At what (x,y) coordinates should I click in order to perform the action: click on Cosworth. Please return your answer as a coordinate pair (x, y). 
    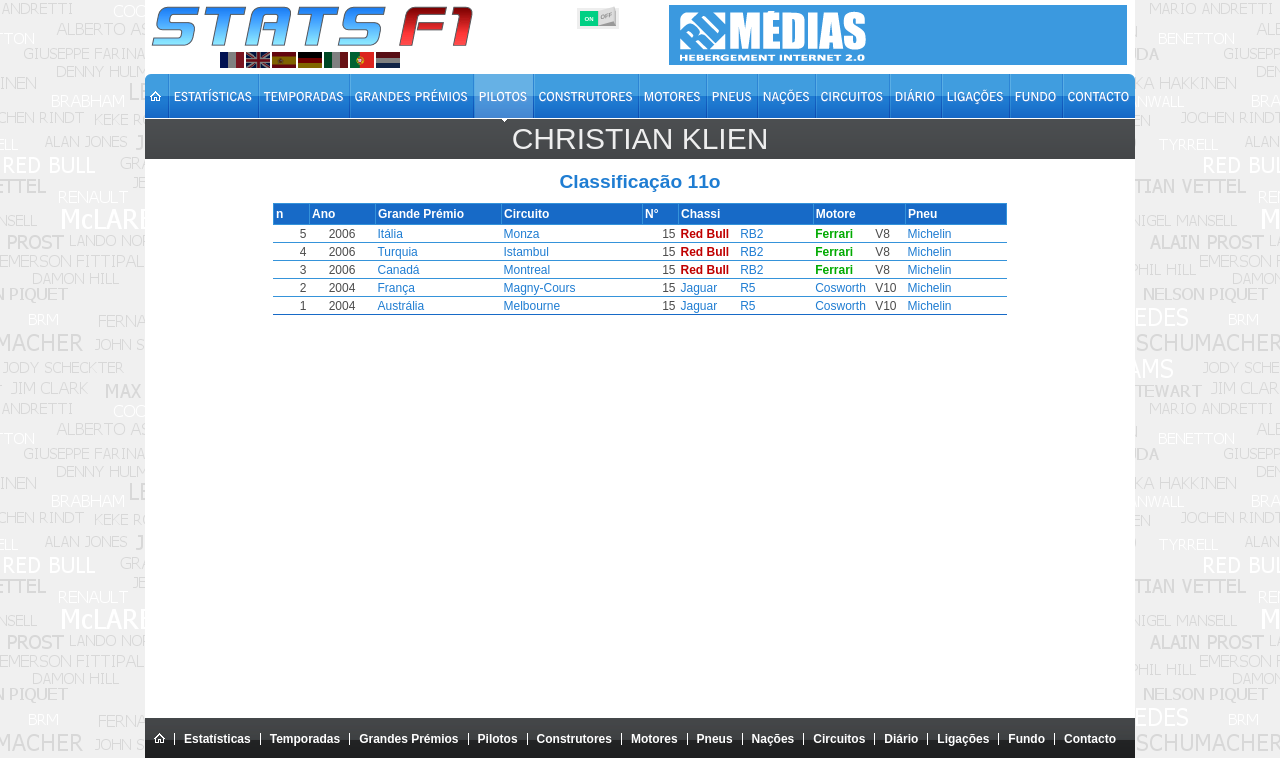
    Looking at the image, I should click on (836, 288).